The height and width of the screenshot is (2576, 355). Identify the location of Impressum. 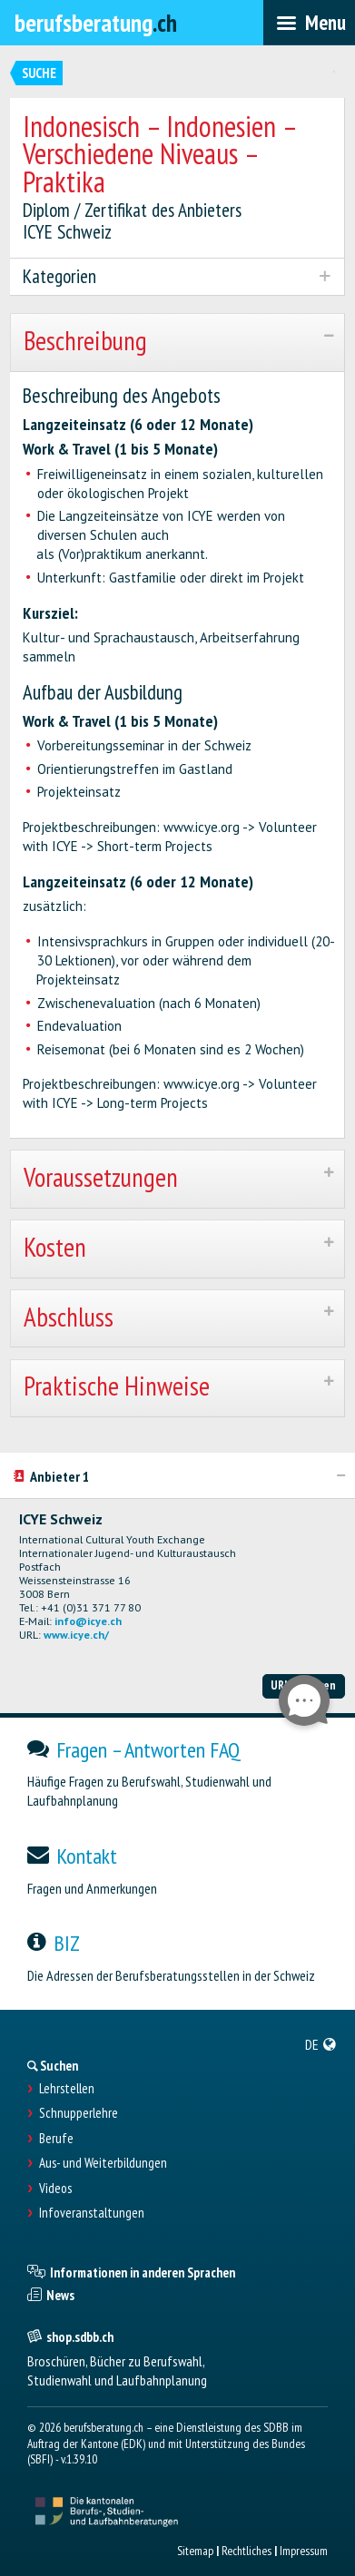
(304, 2550).